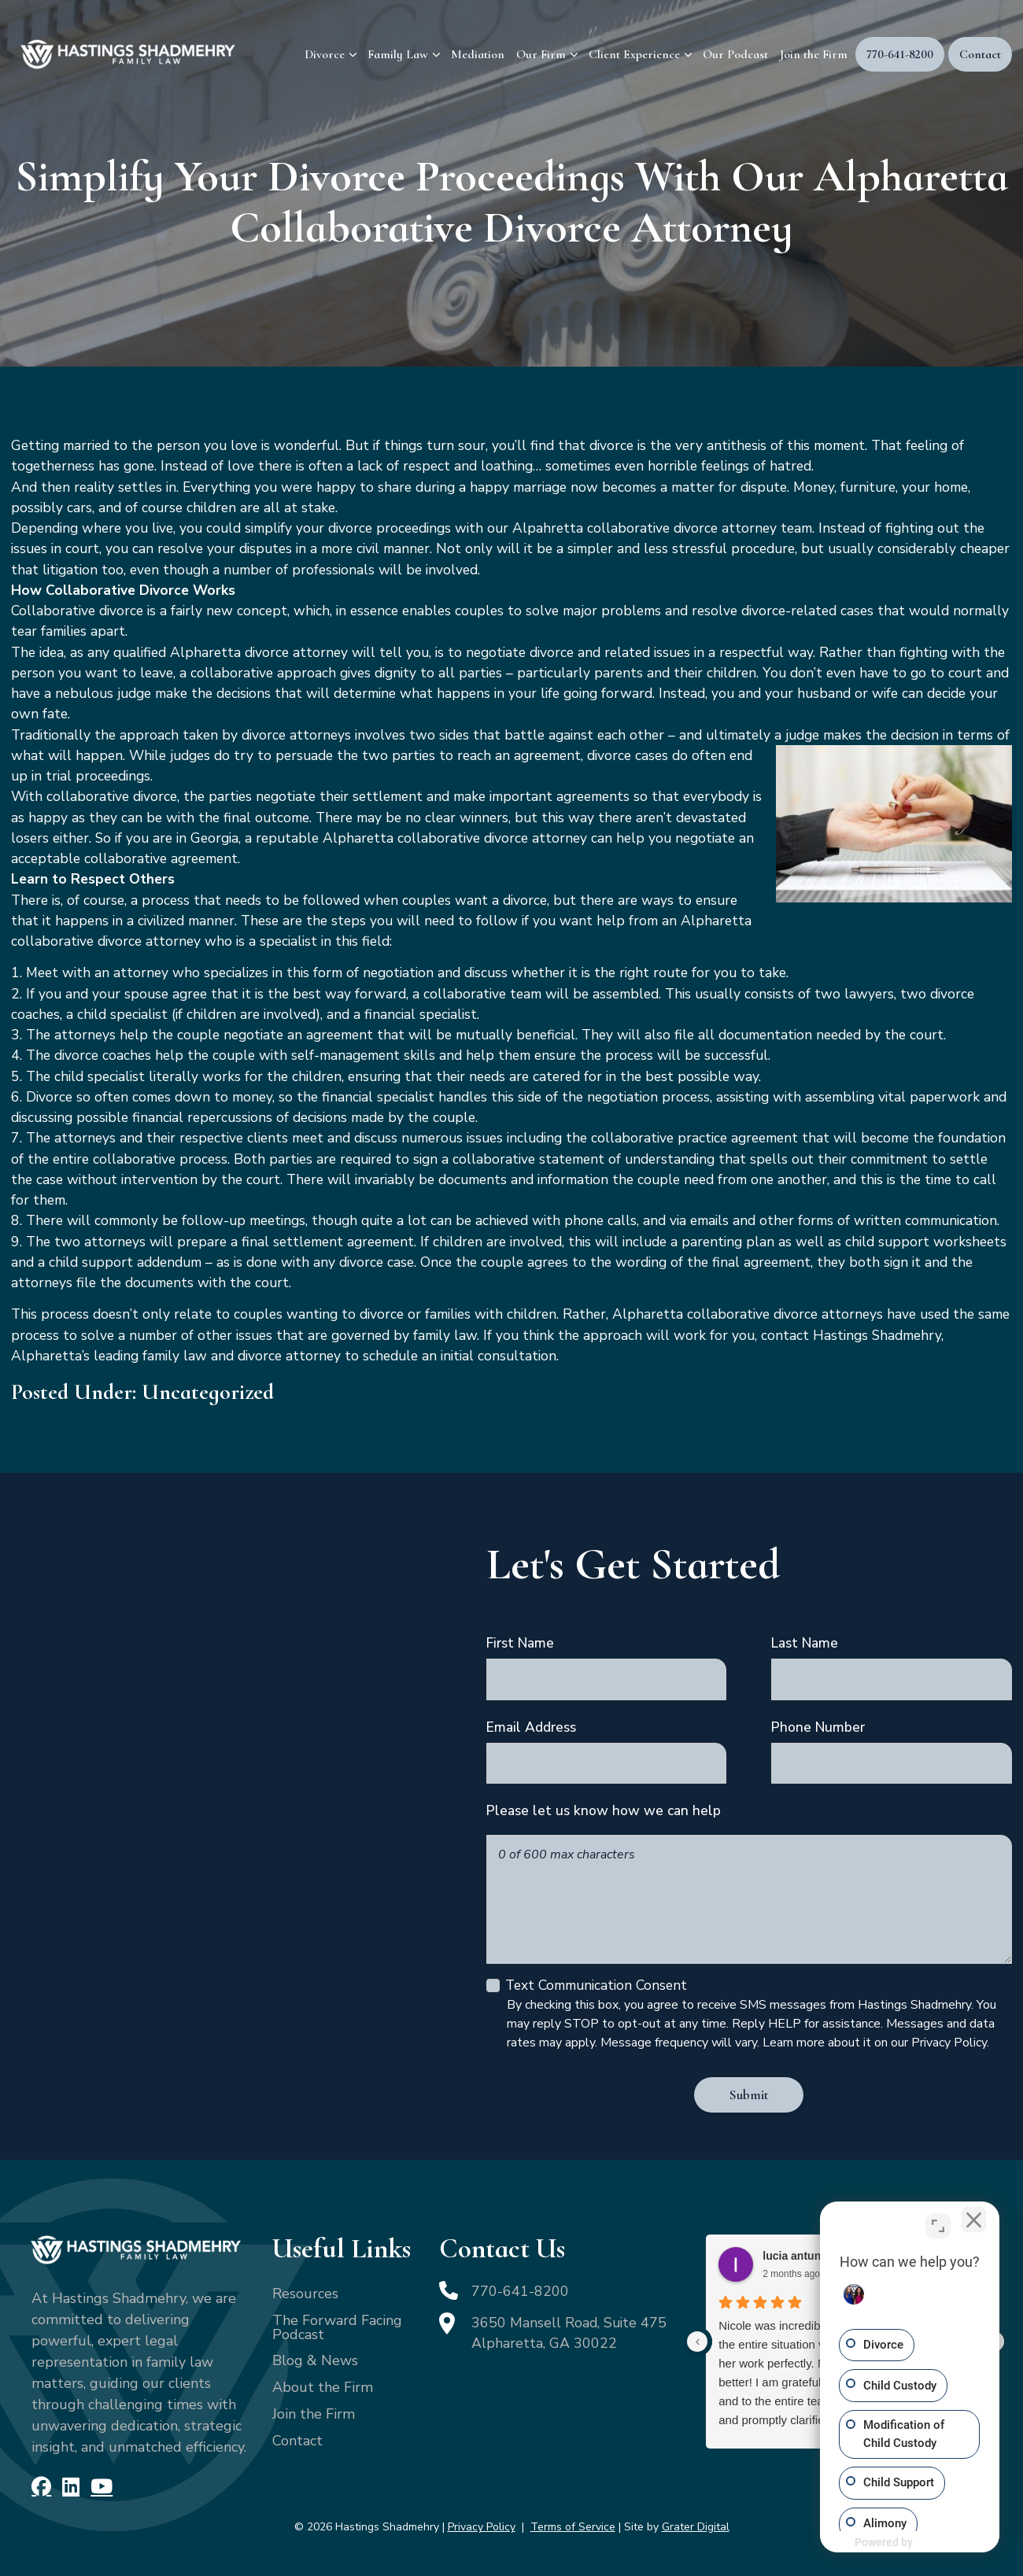 This screenshot has width=1023, height=2576. I want to click on Client Experience [menuitem], so click(634, 54).